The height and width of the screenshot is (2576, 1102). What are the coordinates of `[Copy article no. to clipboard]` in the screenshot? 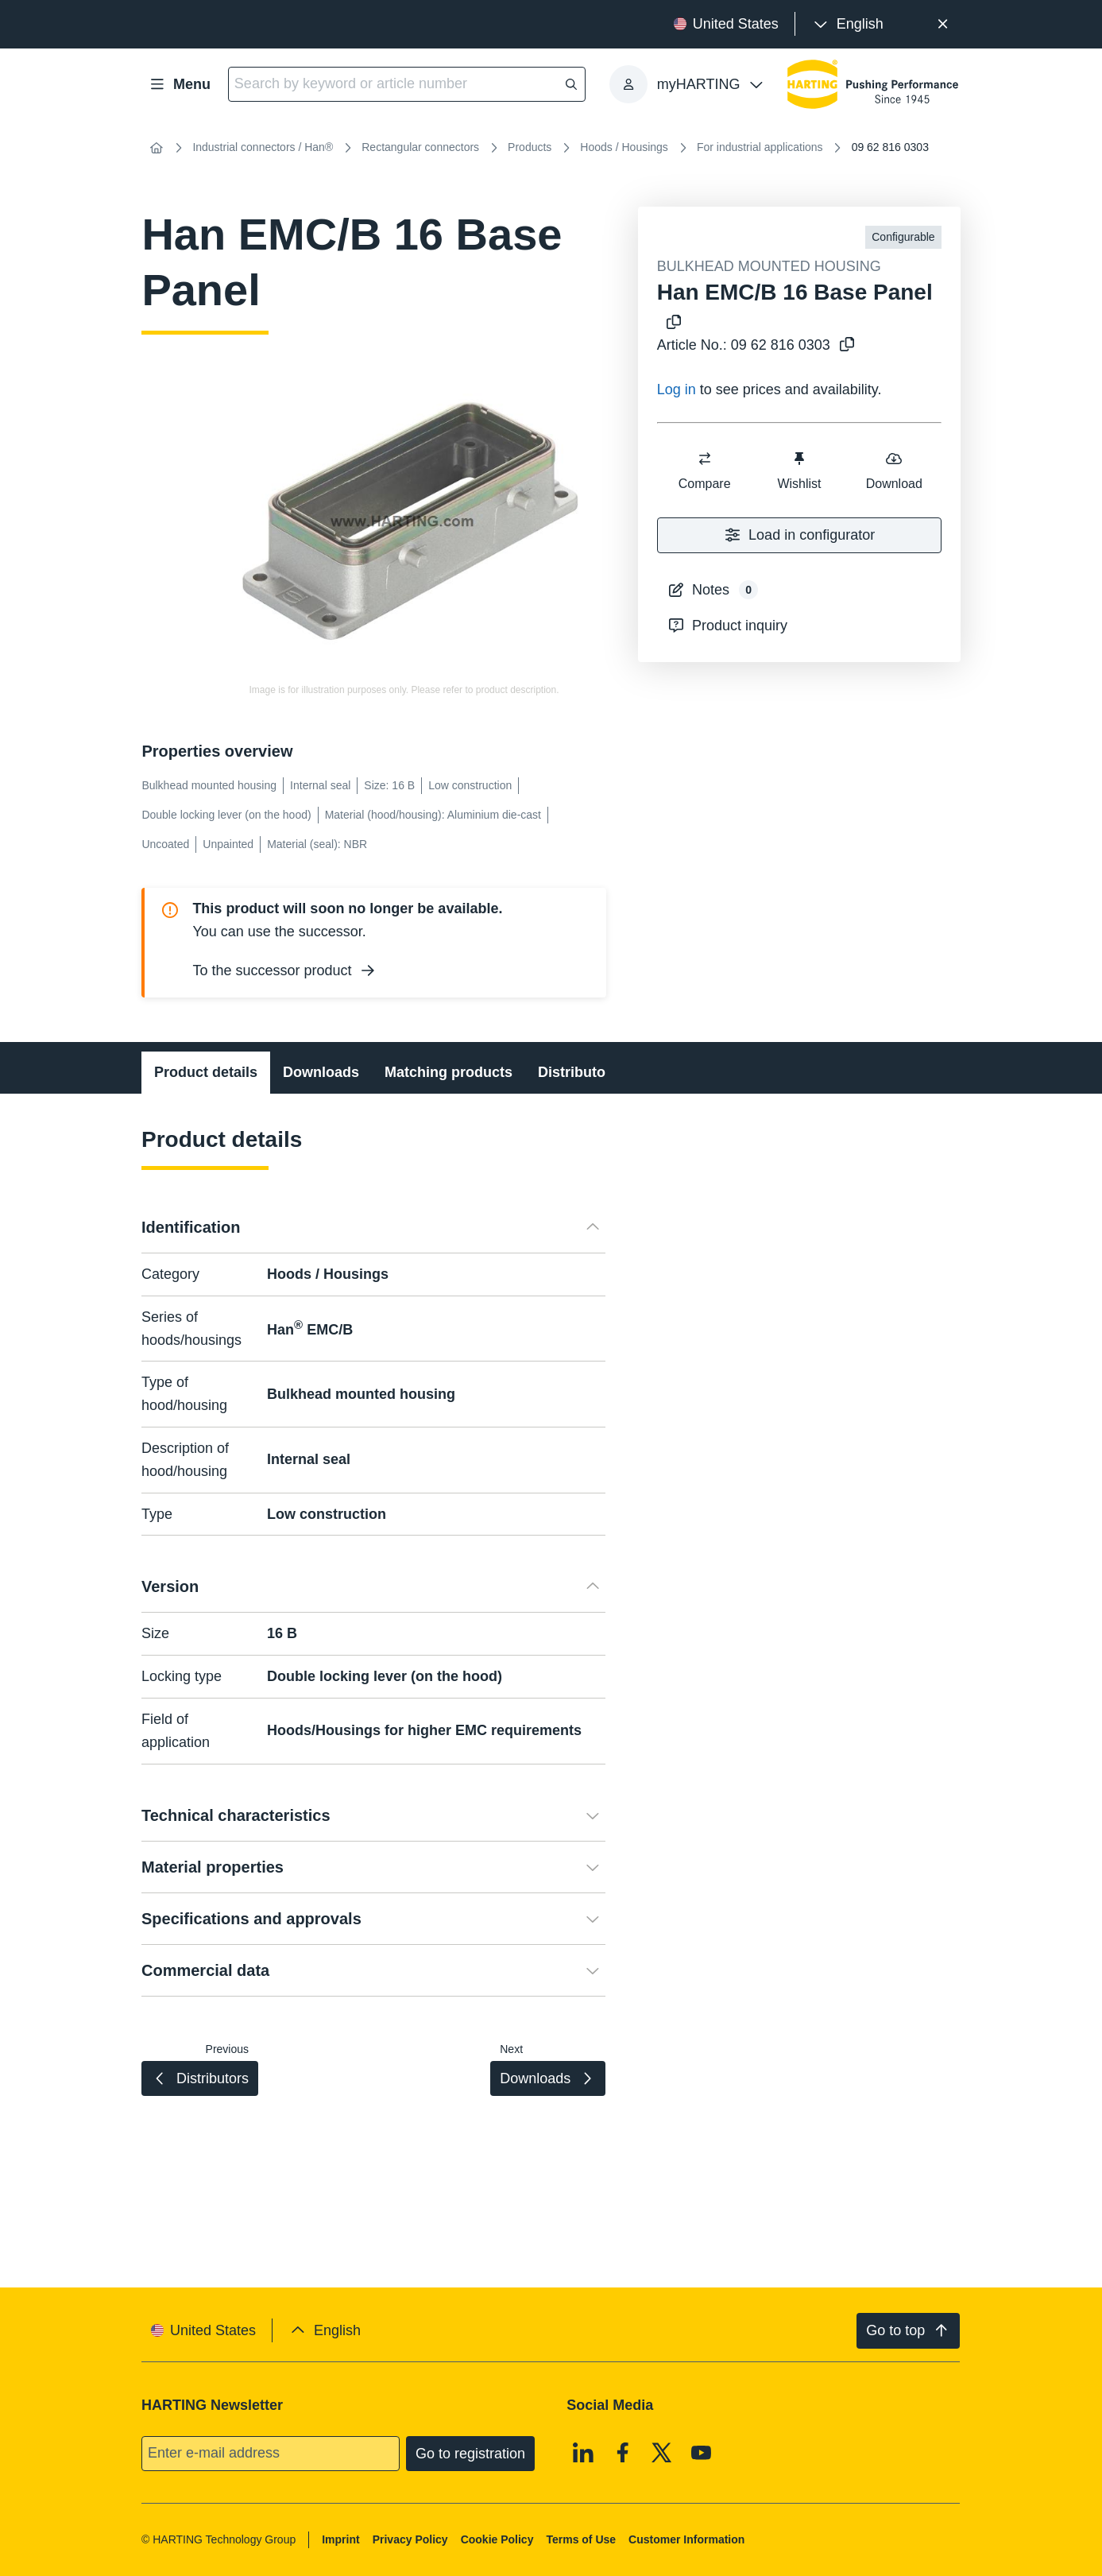 It's located at (843, 345).